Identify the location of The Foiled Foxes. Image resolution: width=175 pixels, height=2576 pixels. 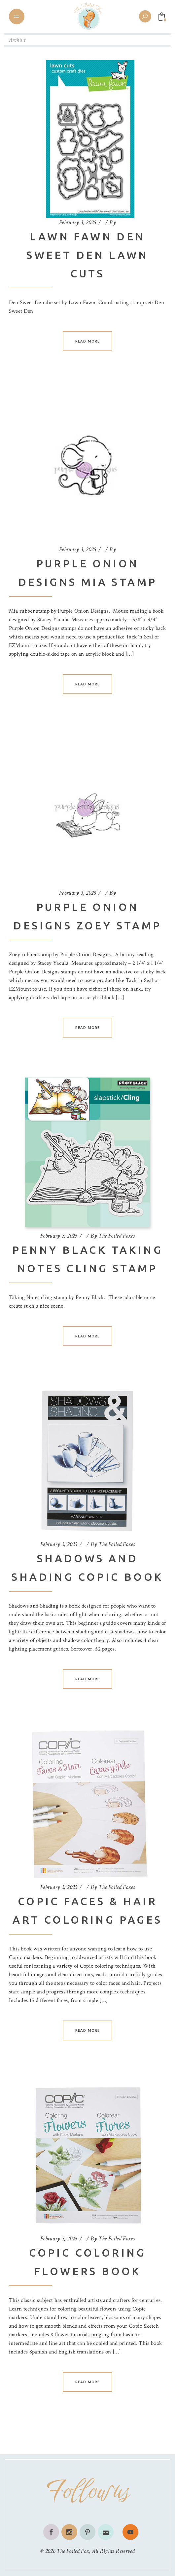
(116, 1236).